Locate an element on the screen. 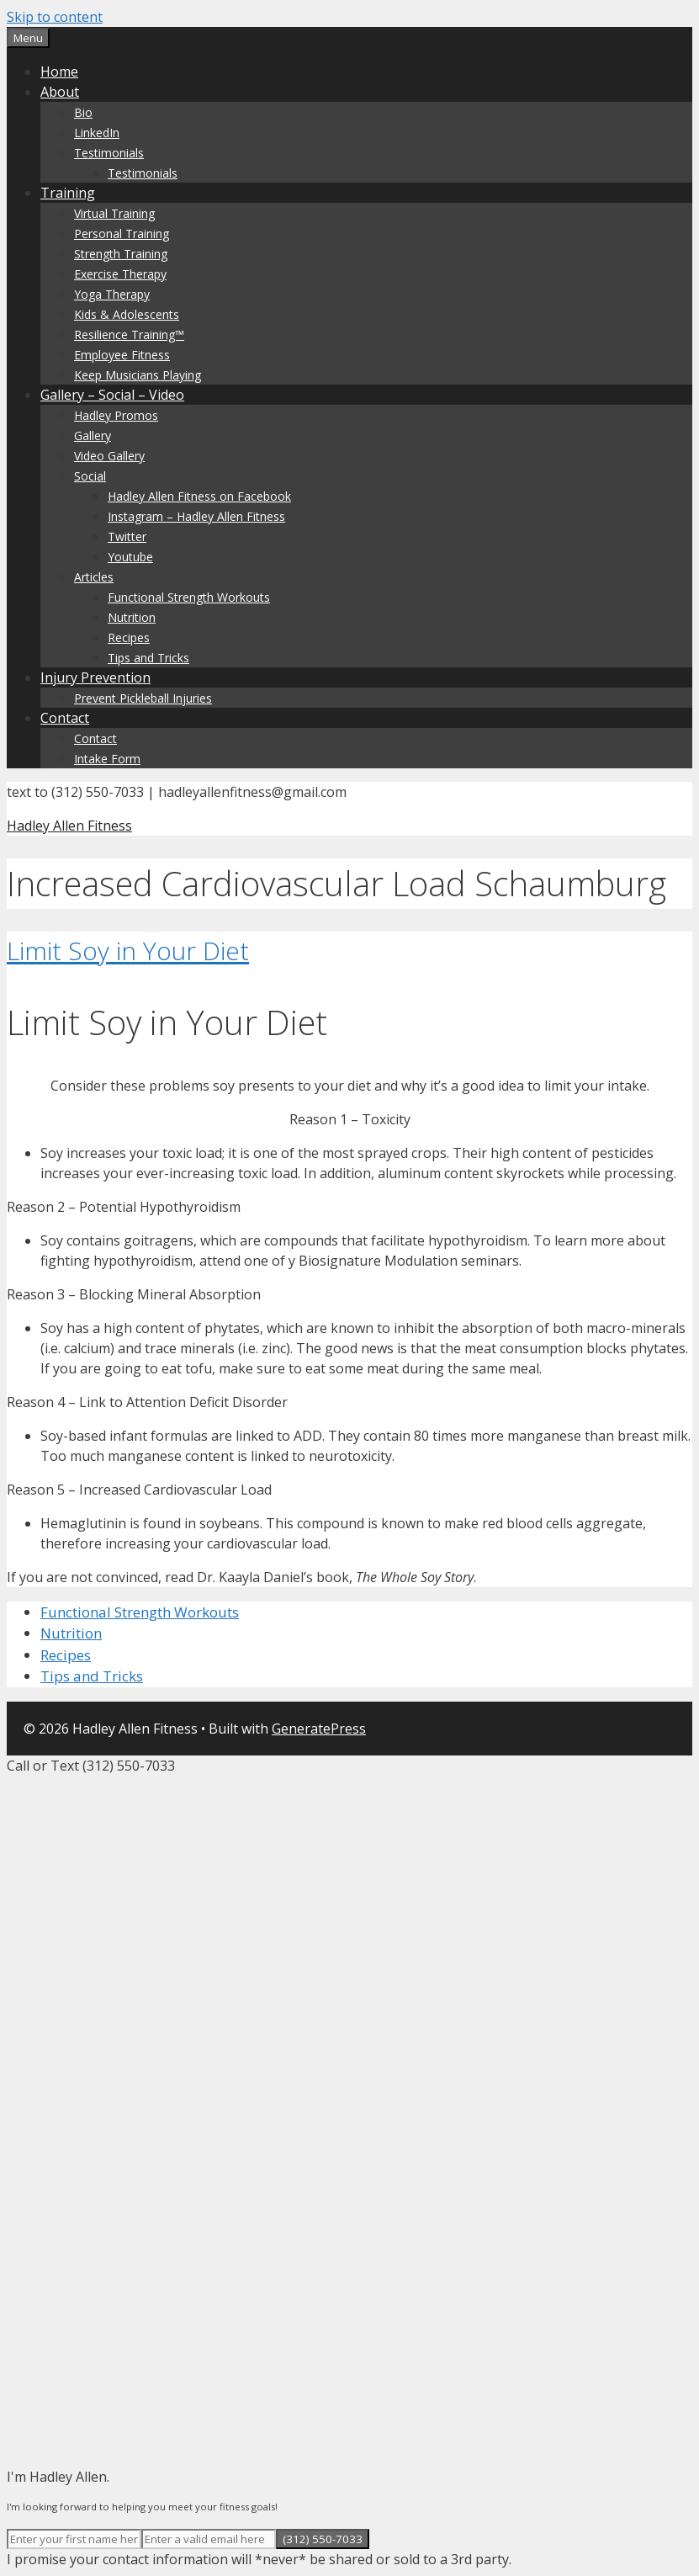 The image size is (699, 2576). Articles is located at coordinates (94, 577).